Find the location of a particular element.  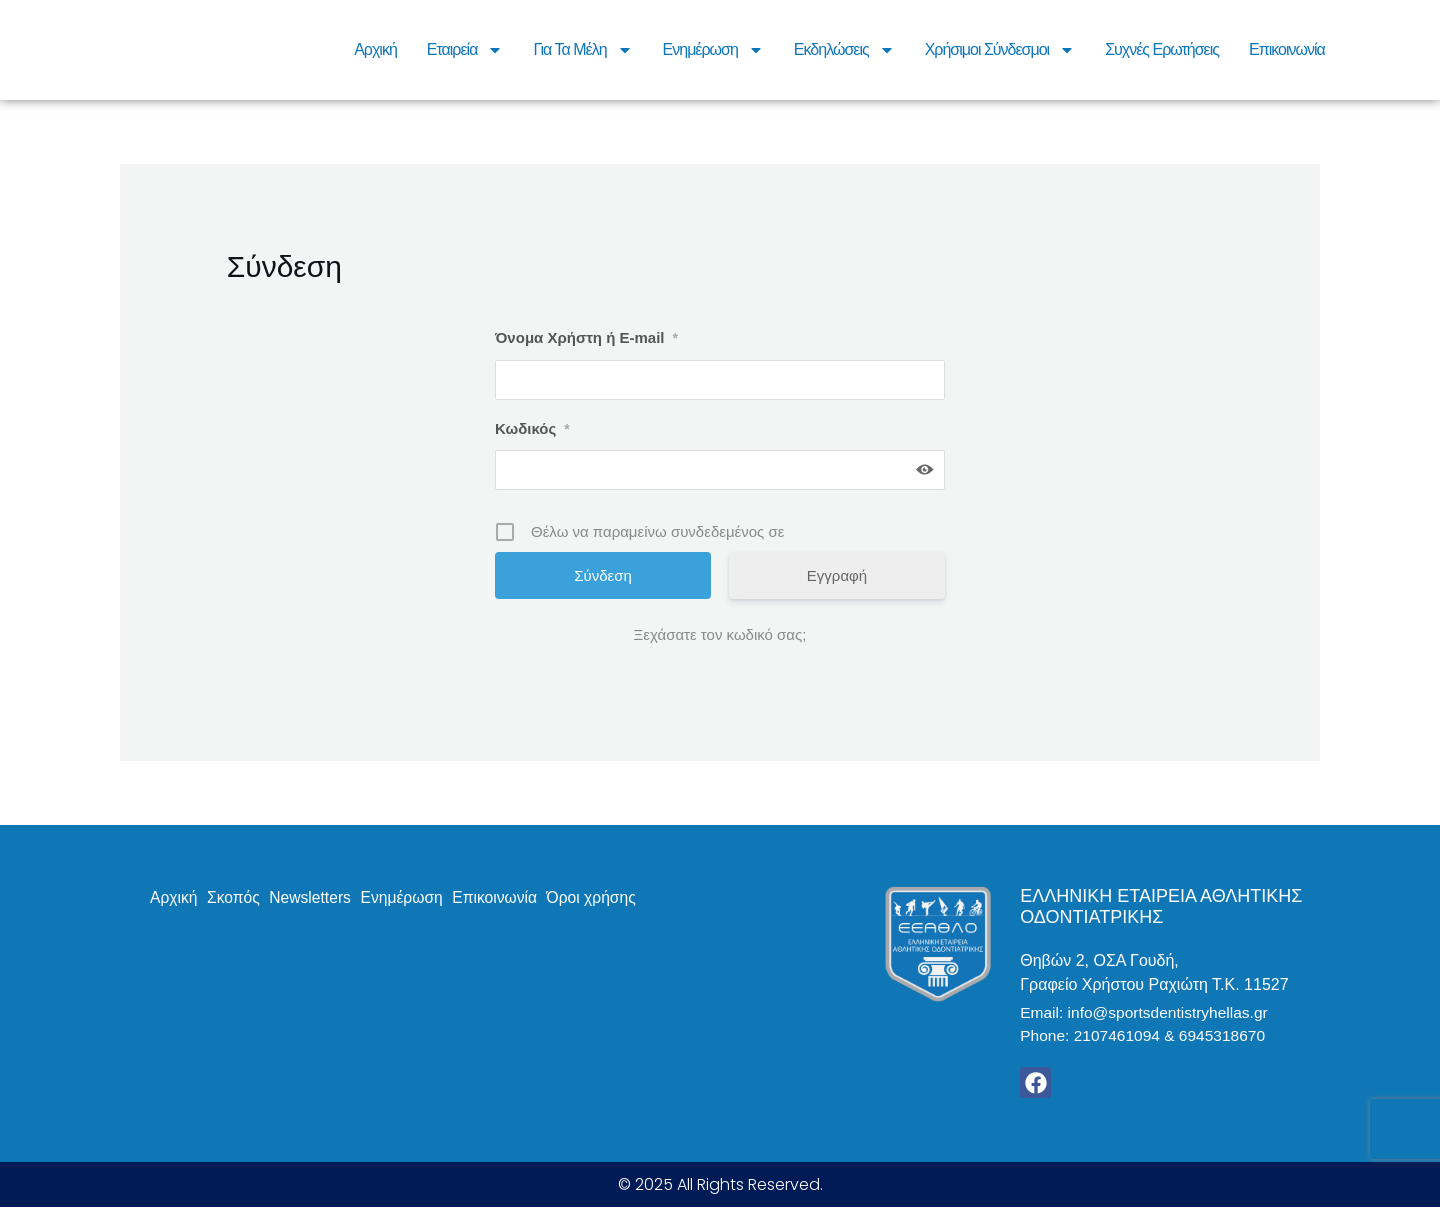

Χρήσιμοι Σύνδεσμοι is located at coordinates (1000, 50).